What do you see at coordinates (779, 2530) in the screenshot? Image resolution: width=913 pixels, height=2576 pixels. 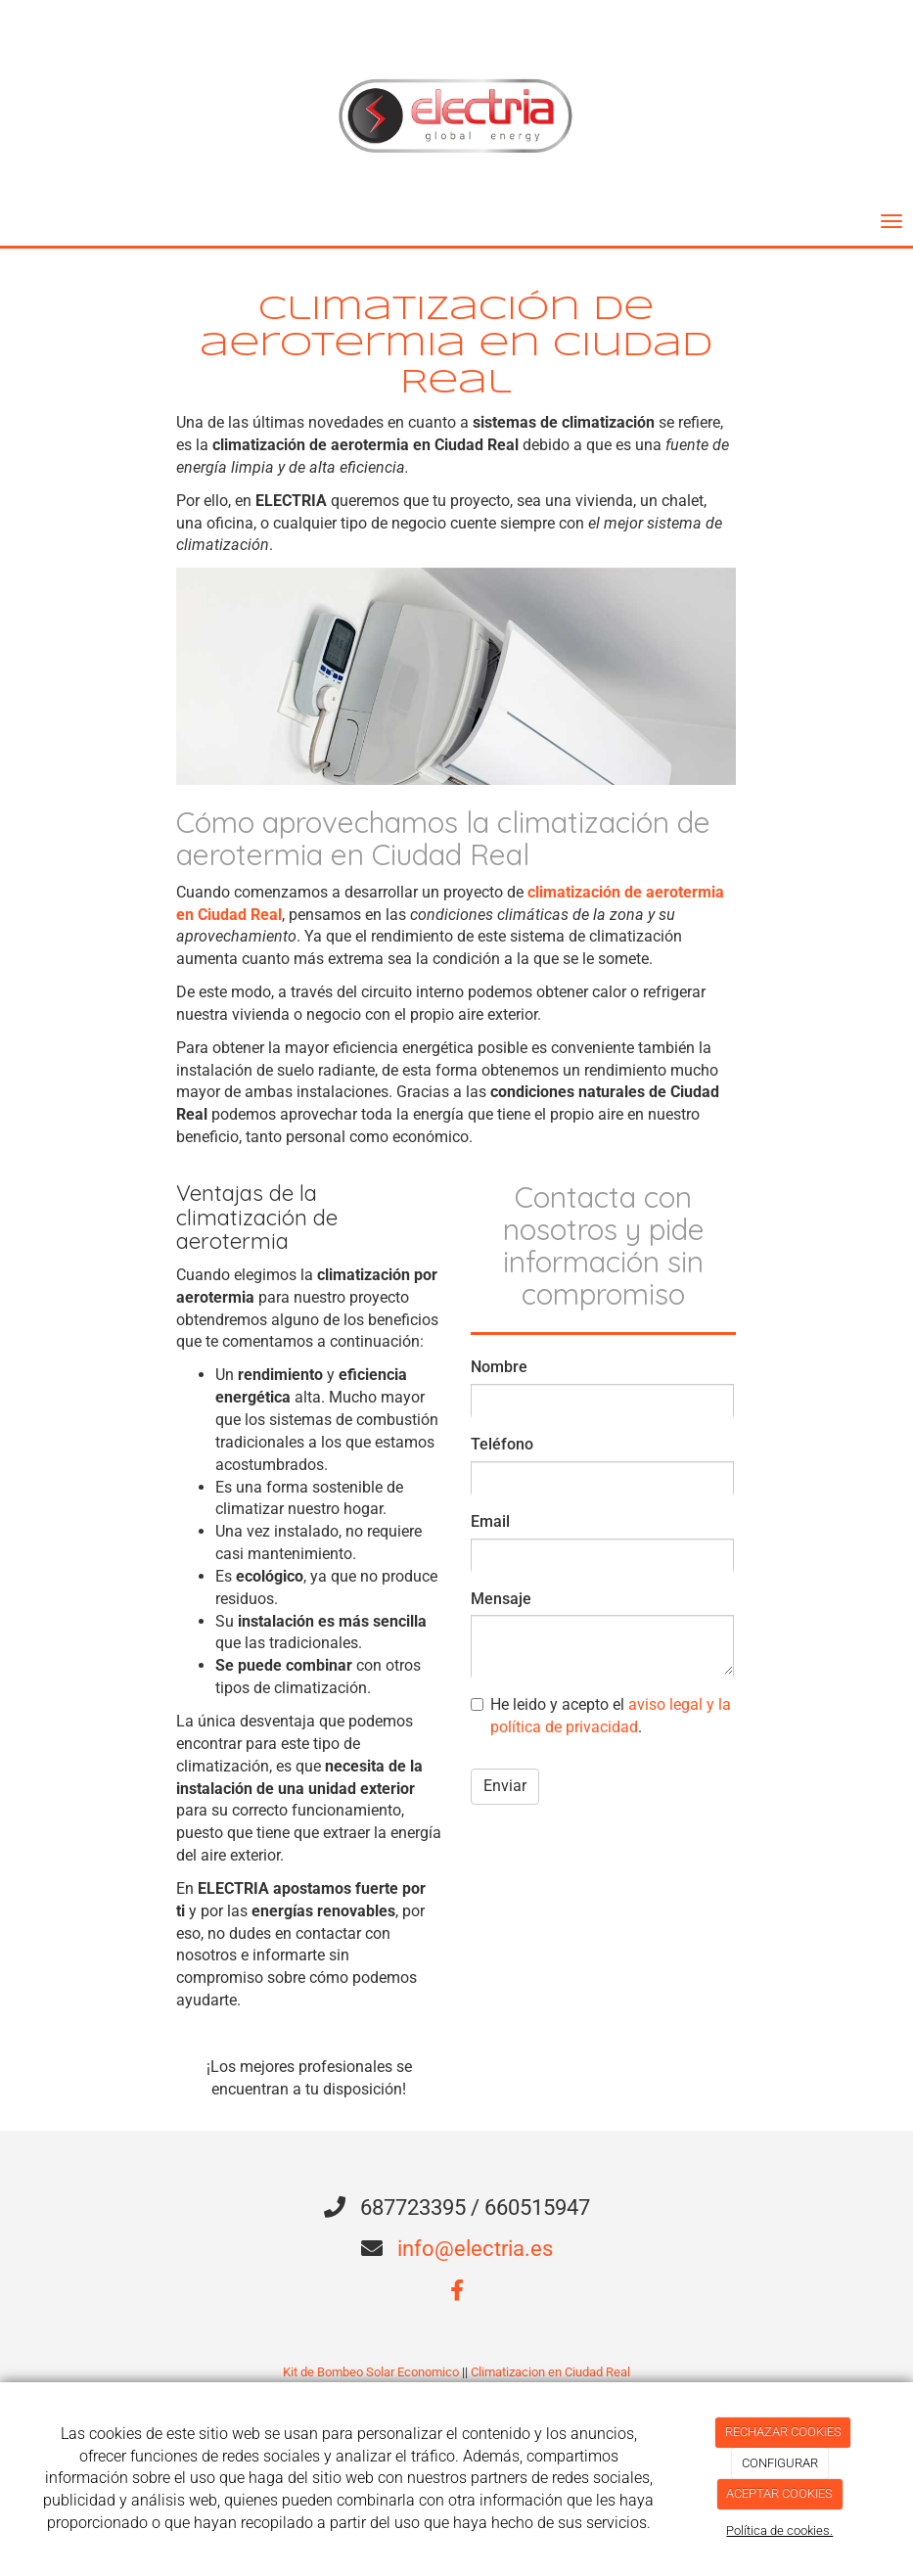 I see `Política de cookies.` at bounding box center [779, 2530].